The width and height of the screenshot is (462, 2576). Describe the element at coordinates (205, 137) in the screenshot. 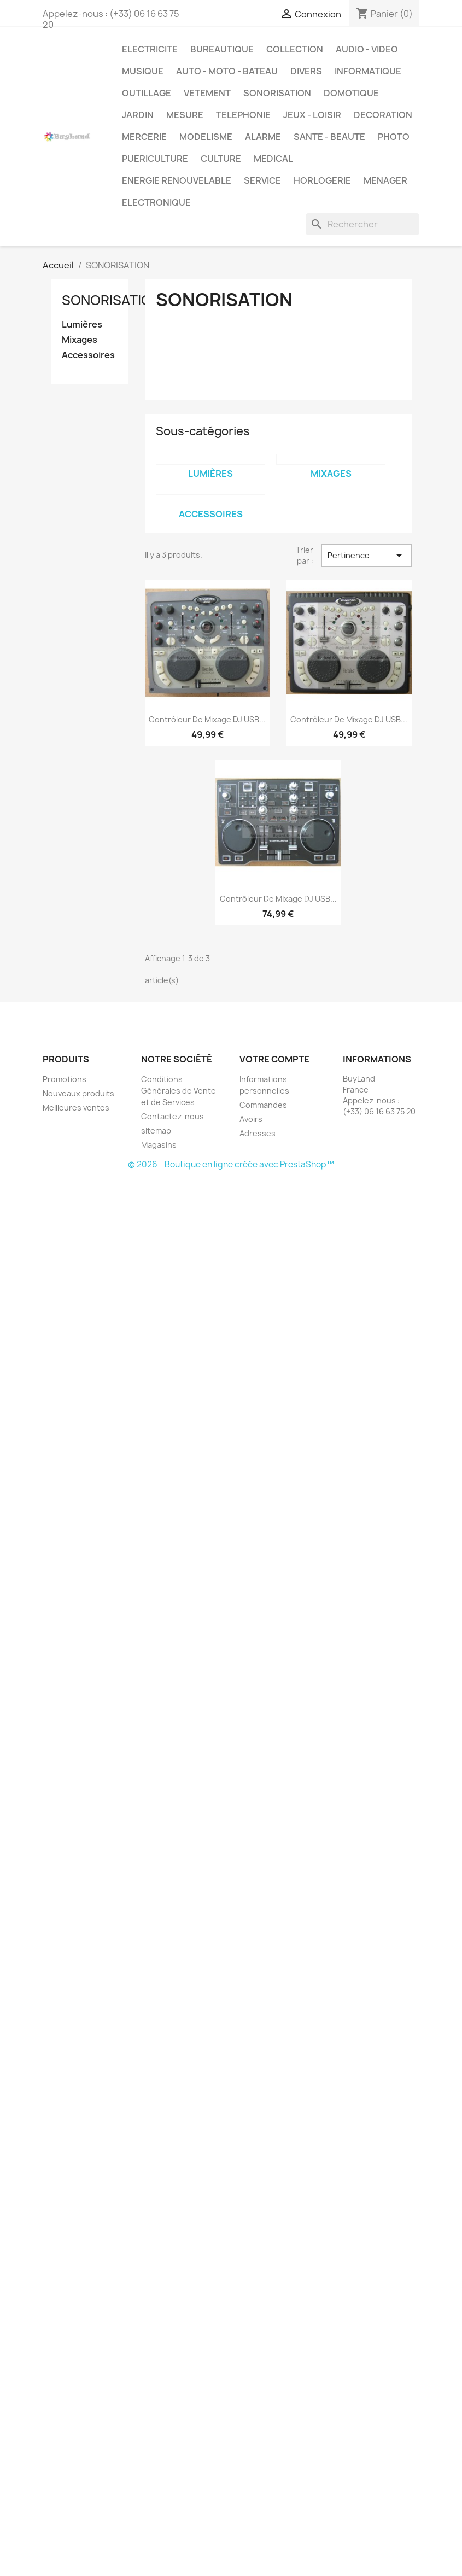

I see `MODELISME` at that location.